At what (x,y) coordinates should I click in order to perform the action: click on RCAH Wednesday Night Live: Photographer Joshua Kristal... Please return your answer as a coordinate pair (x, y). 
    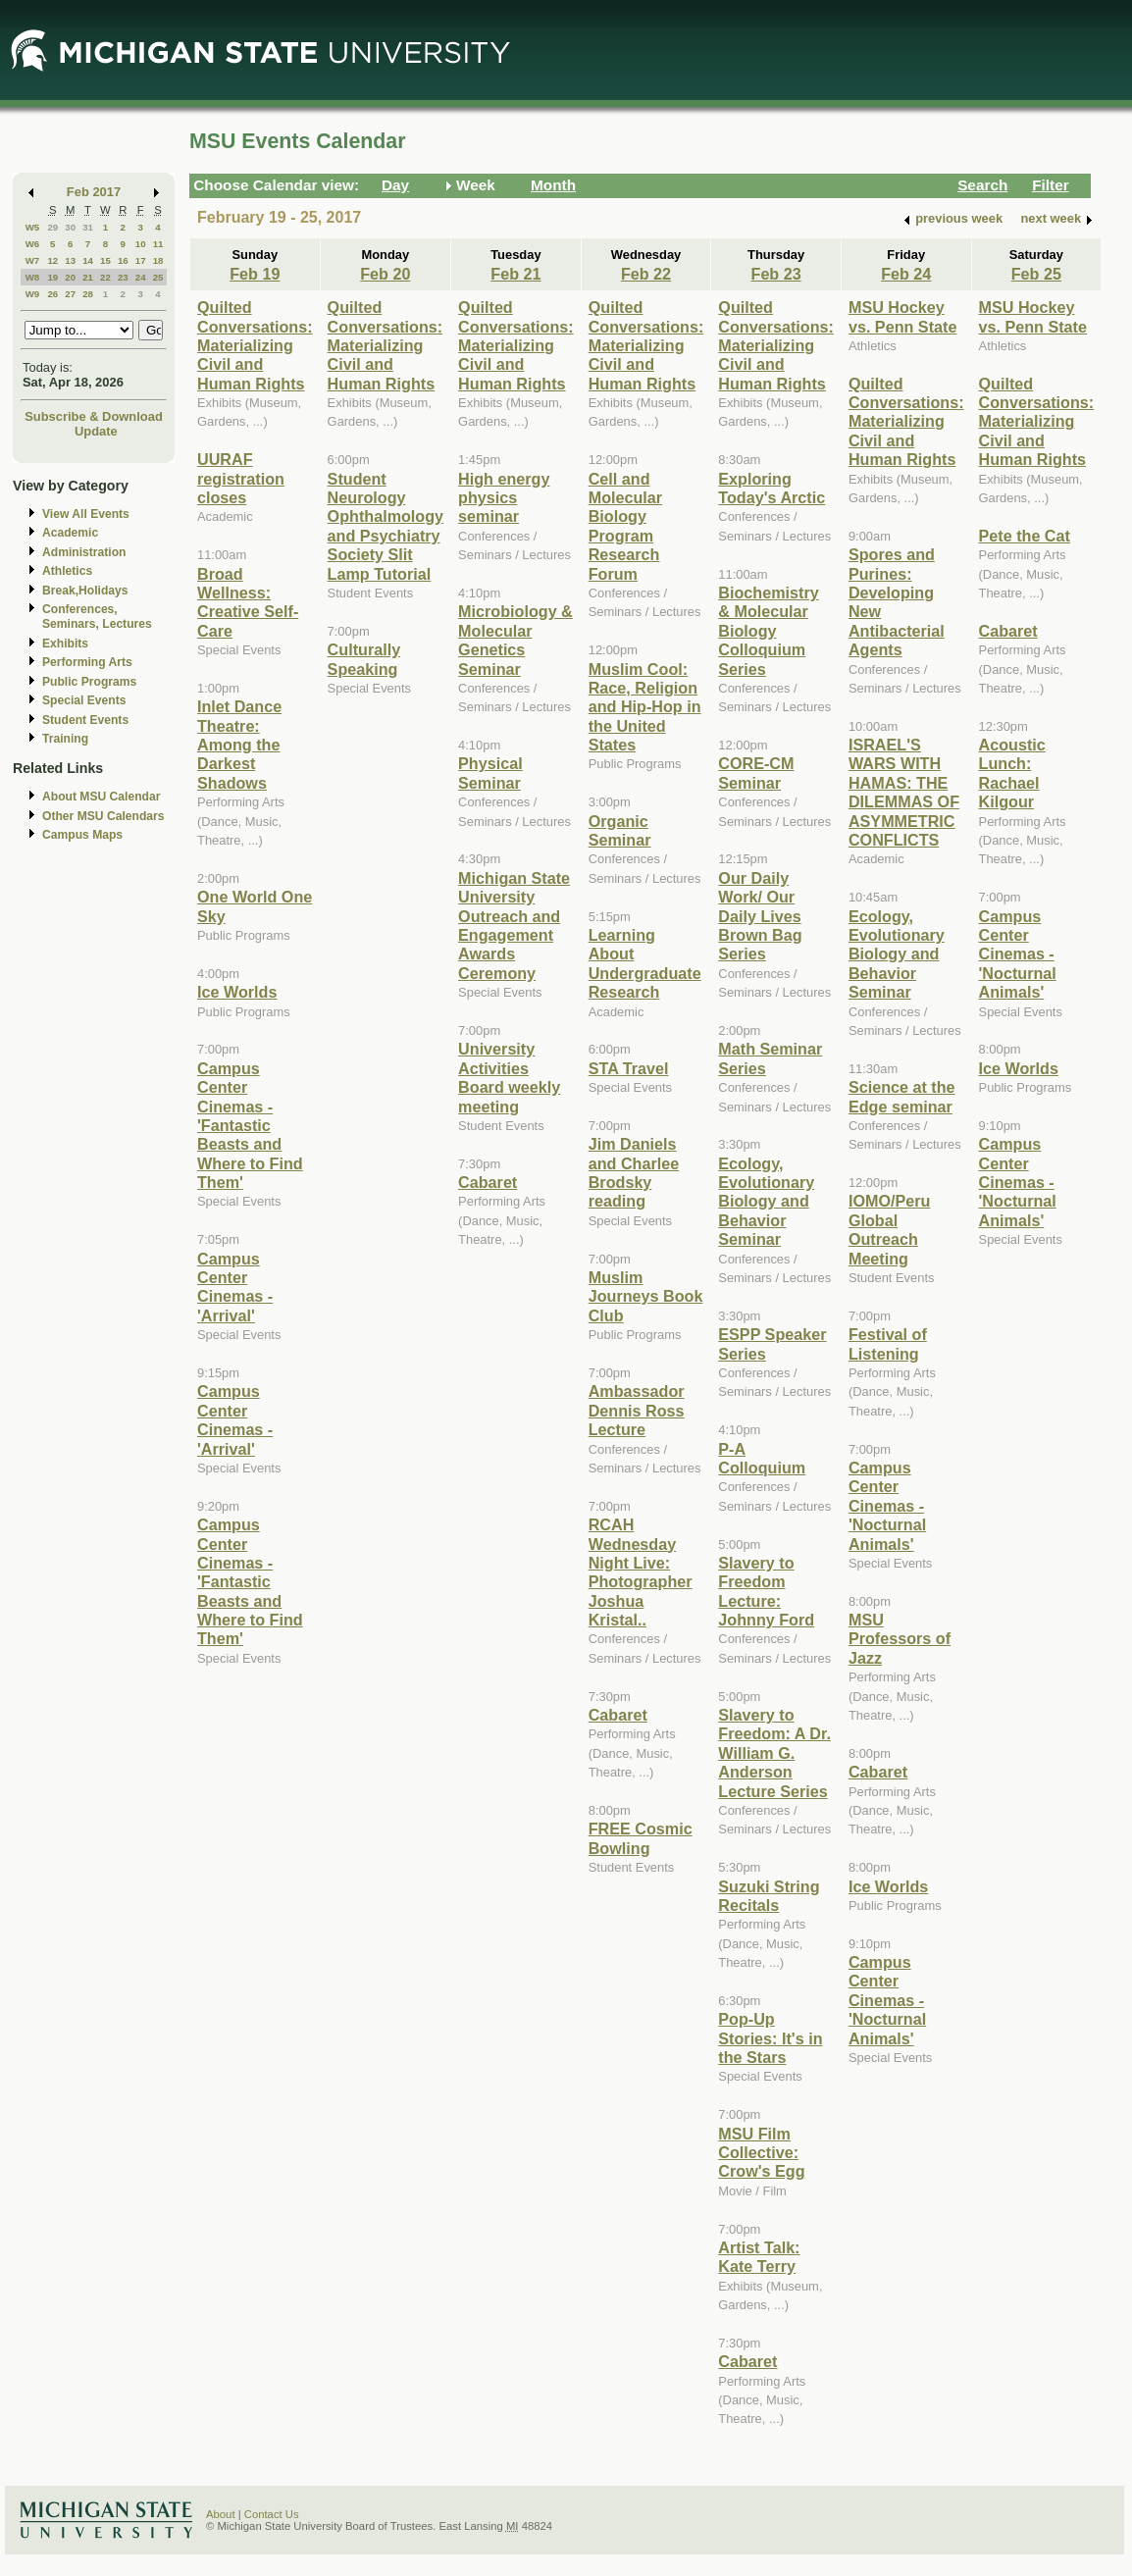
    Looking at the image, I should click on (641, 1572).